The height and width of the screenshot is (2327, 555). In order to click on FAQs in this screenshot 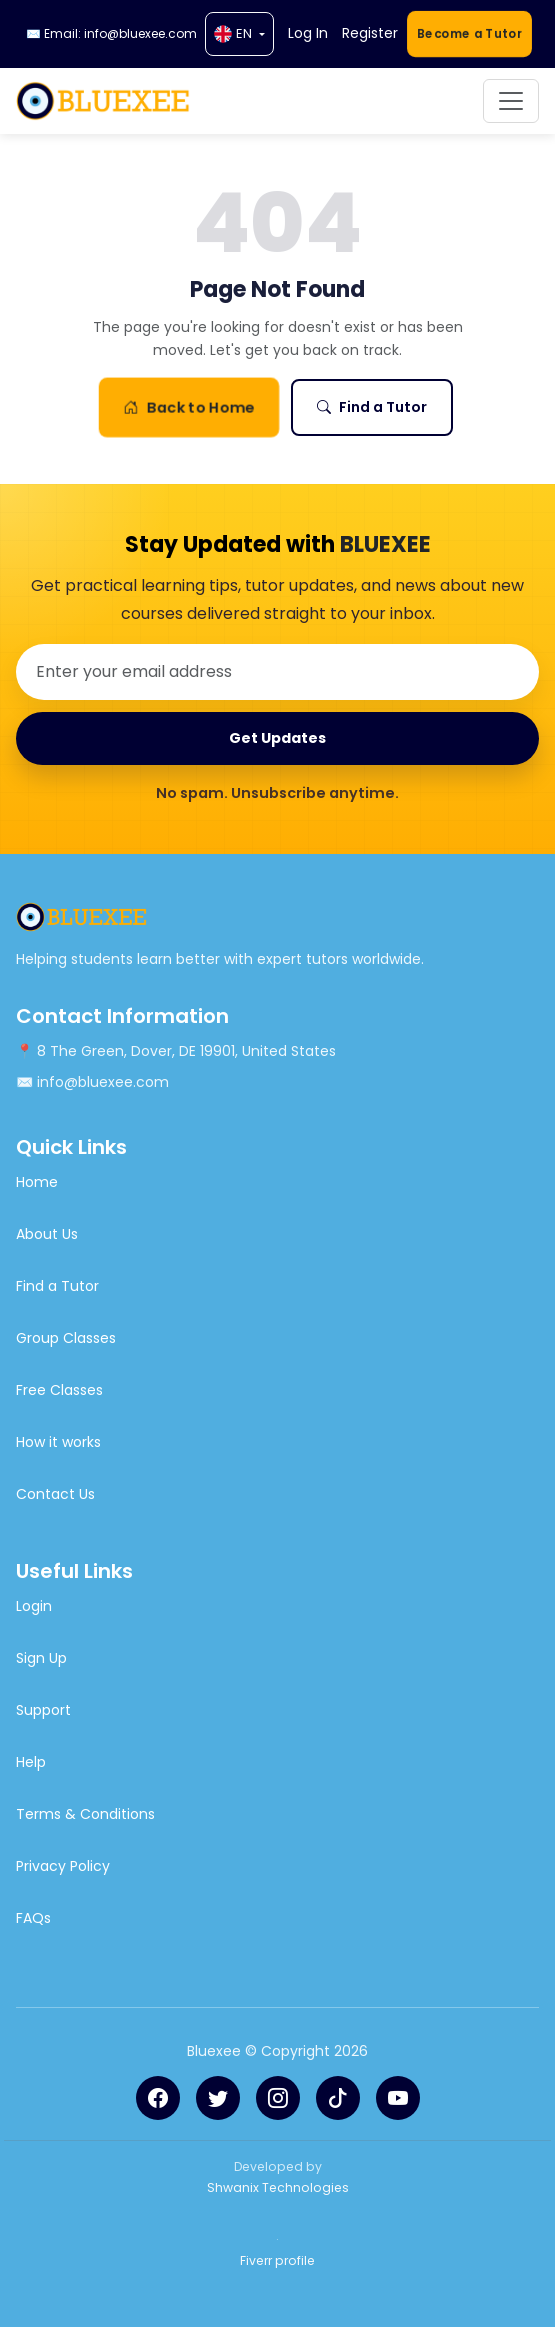, I will do `click(33, 1918)`.